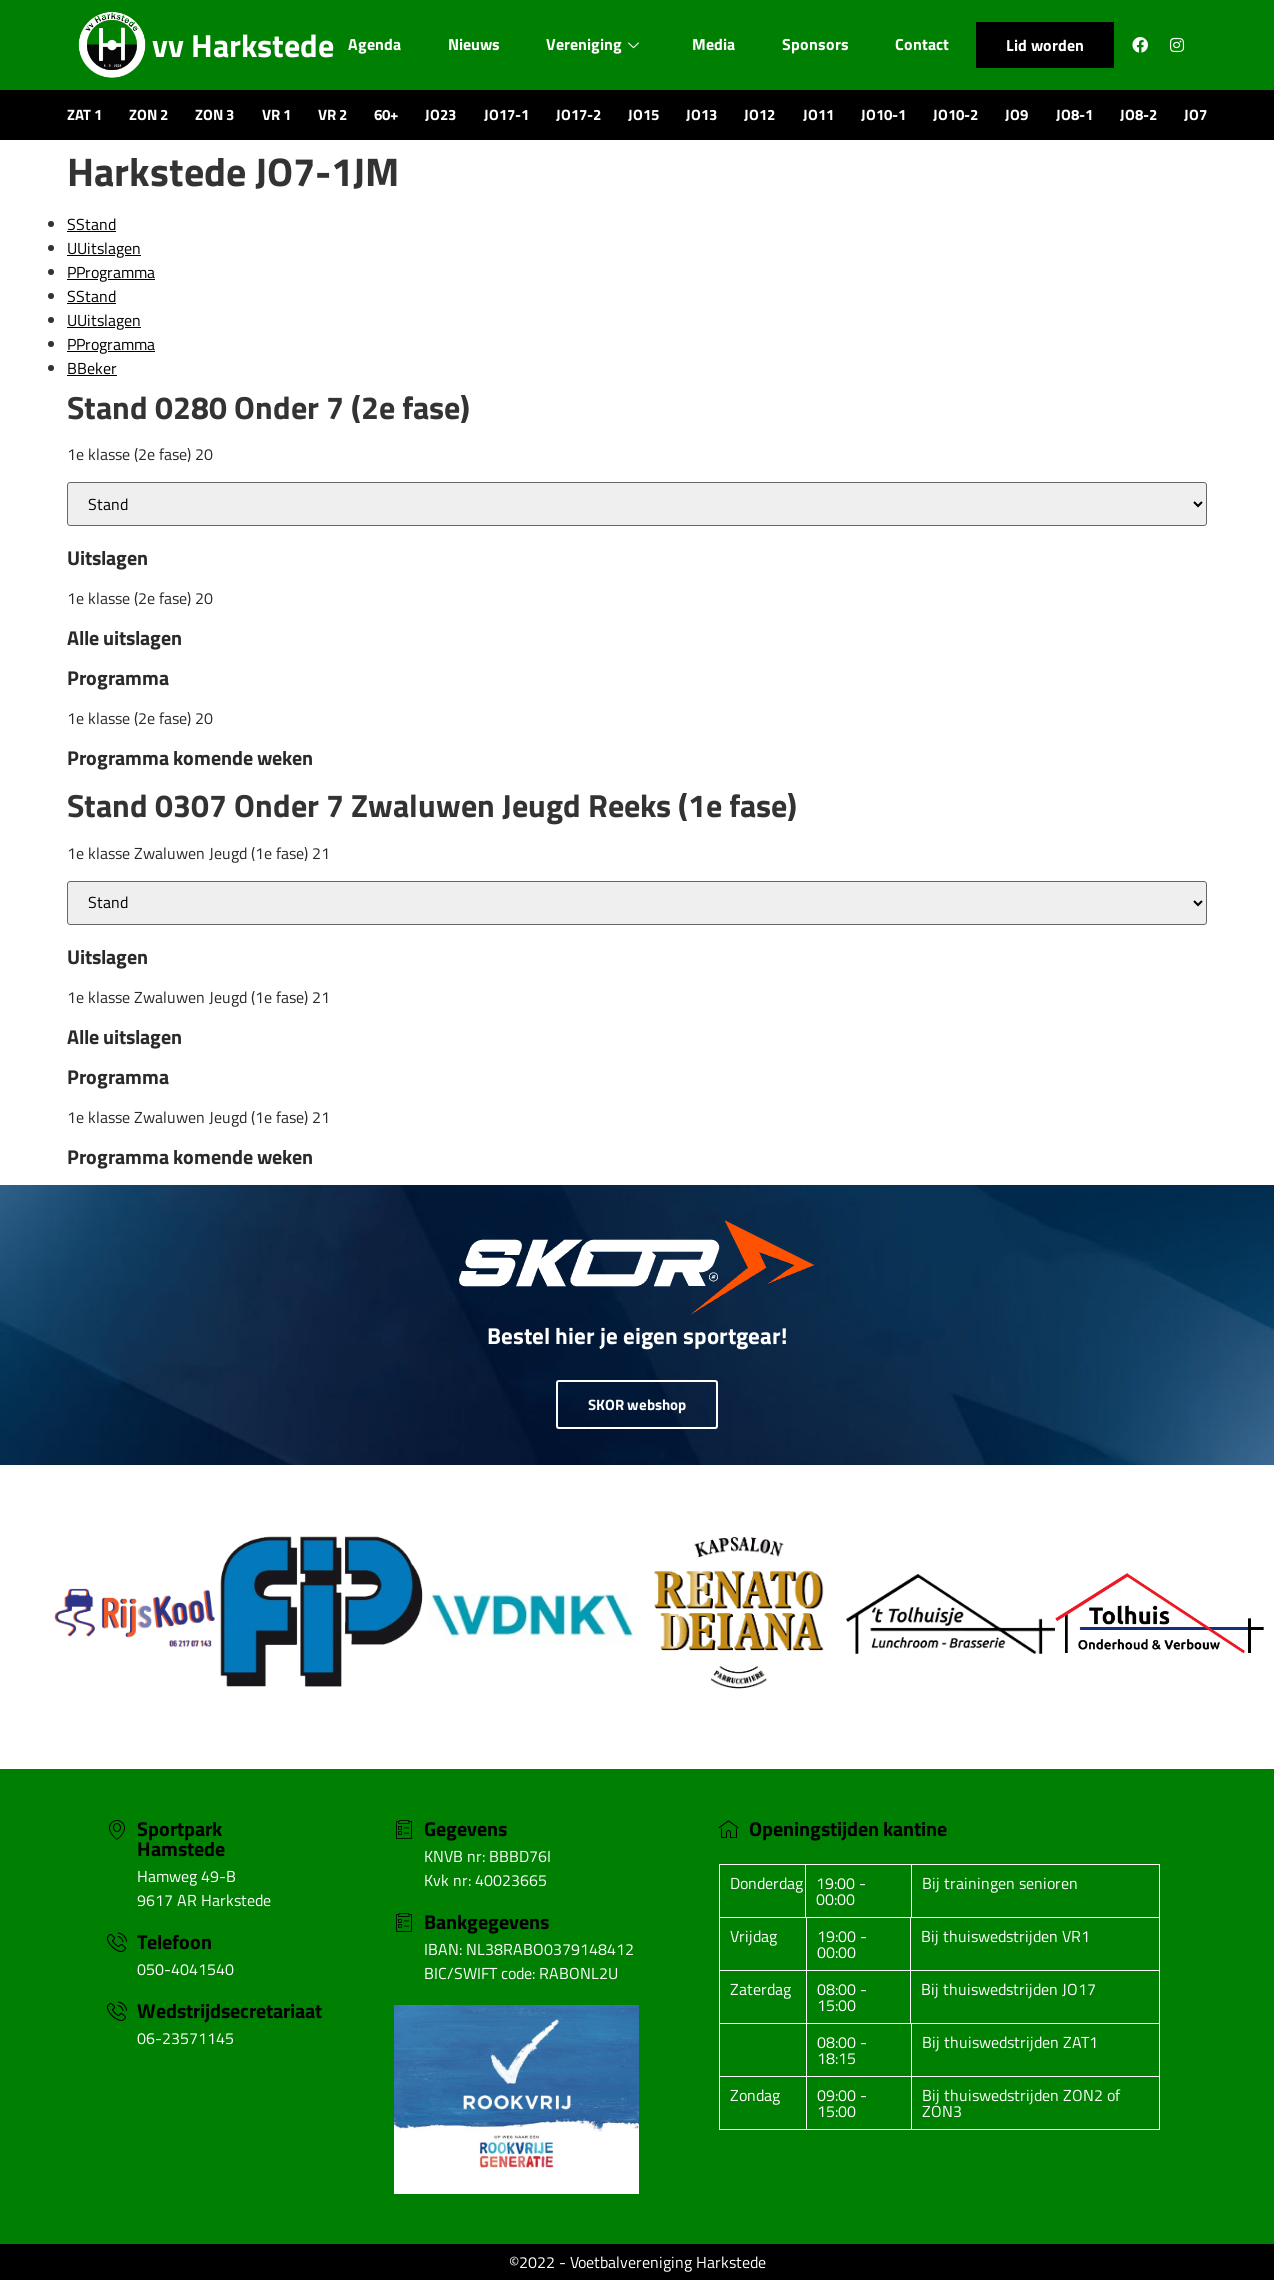 This screenshot has height=2280, width=1274. Describe the element at coordinates (506, 114) in the screenshot. I see `JO17-1` at that location.